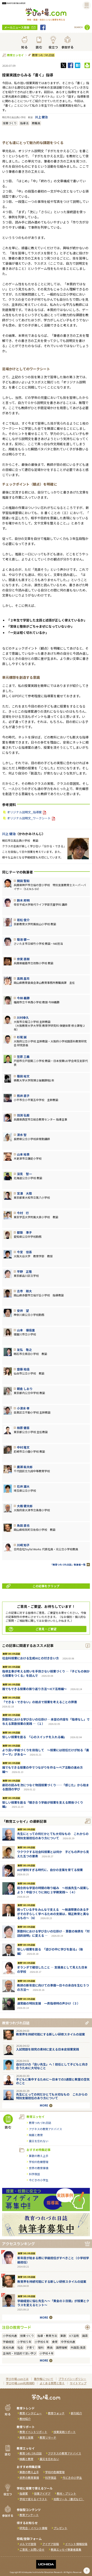 This screenshot has width=92, height=2576. I want to click on 大橋 健太郎, so click(25, 1506).